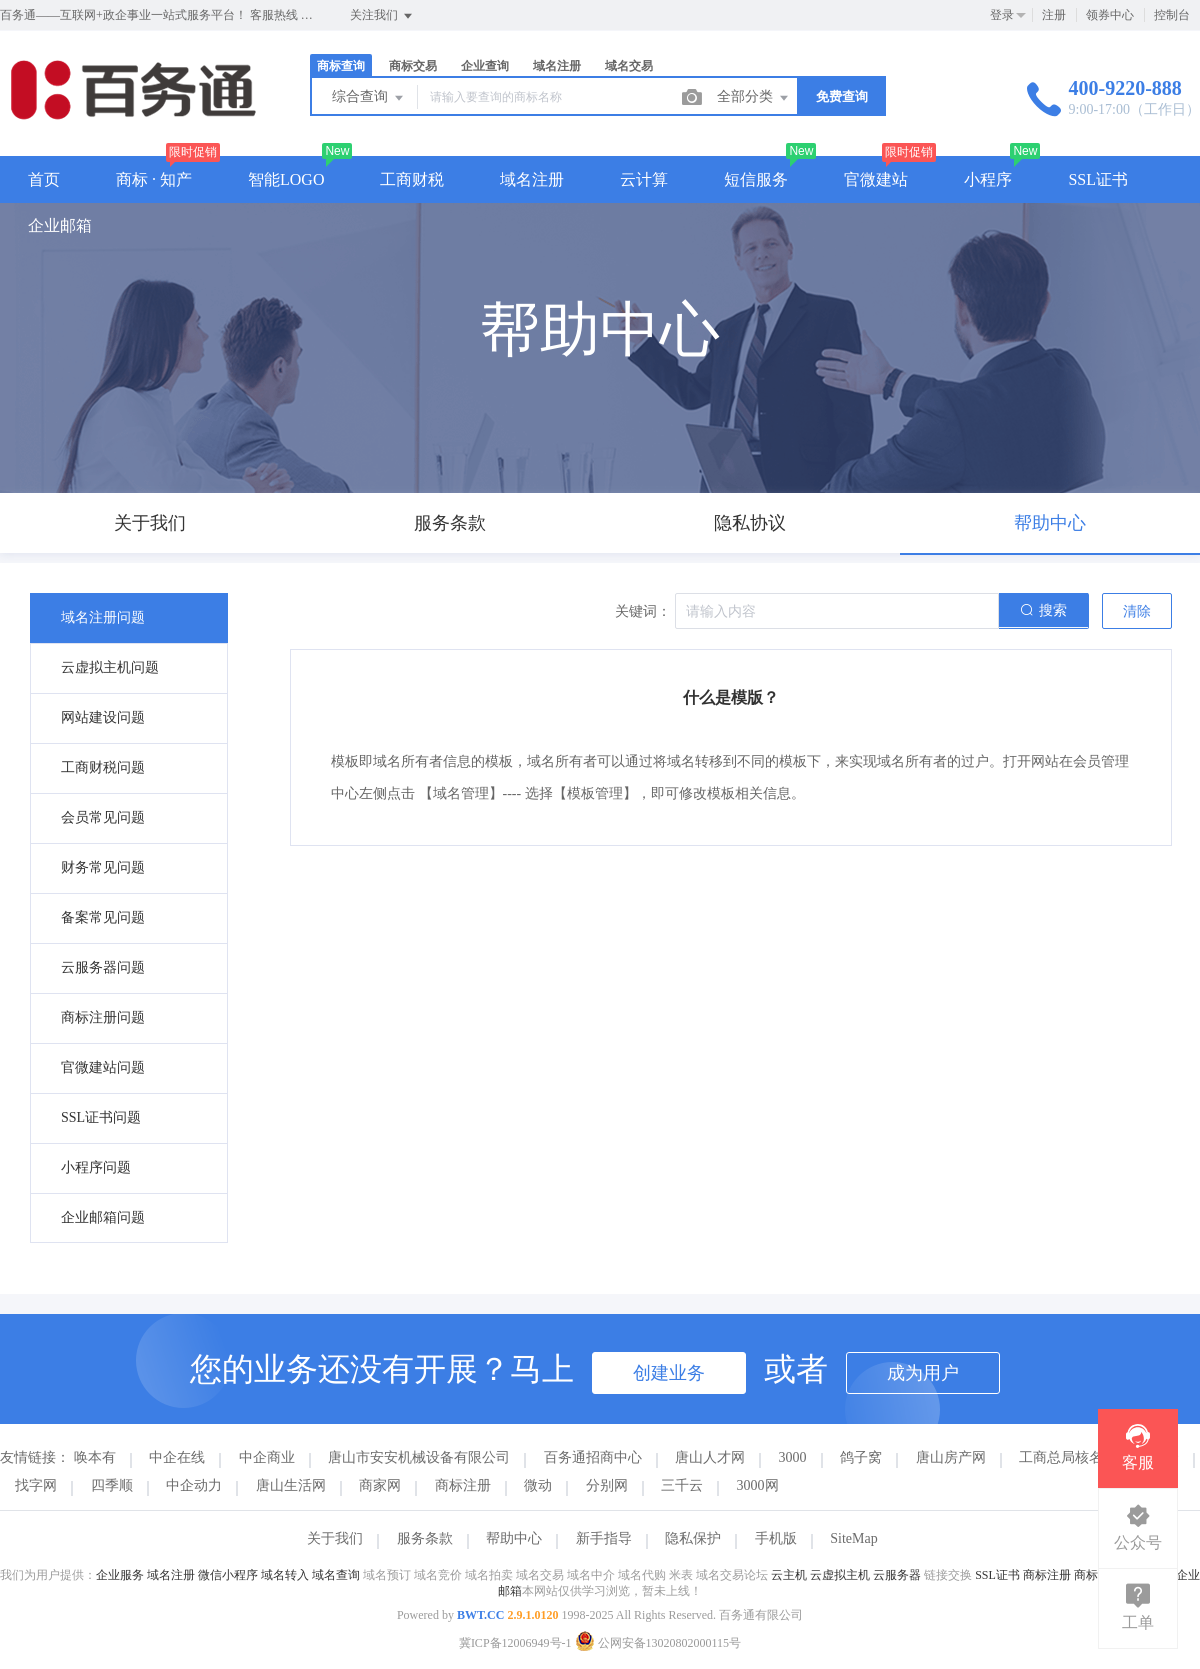 Image resolution: width=1200 pixels, height=1669 pixels. What do you see at coordinates (112, 1485) in the screenshot?
I see `四季顺` at bounding box center [112, 1485].